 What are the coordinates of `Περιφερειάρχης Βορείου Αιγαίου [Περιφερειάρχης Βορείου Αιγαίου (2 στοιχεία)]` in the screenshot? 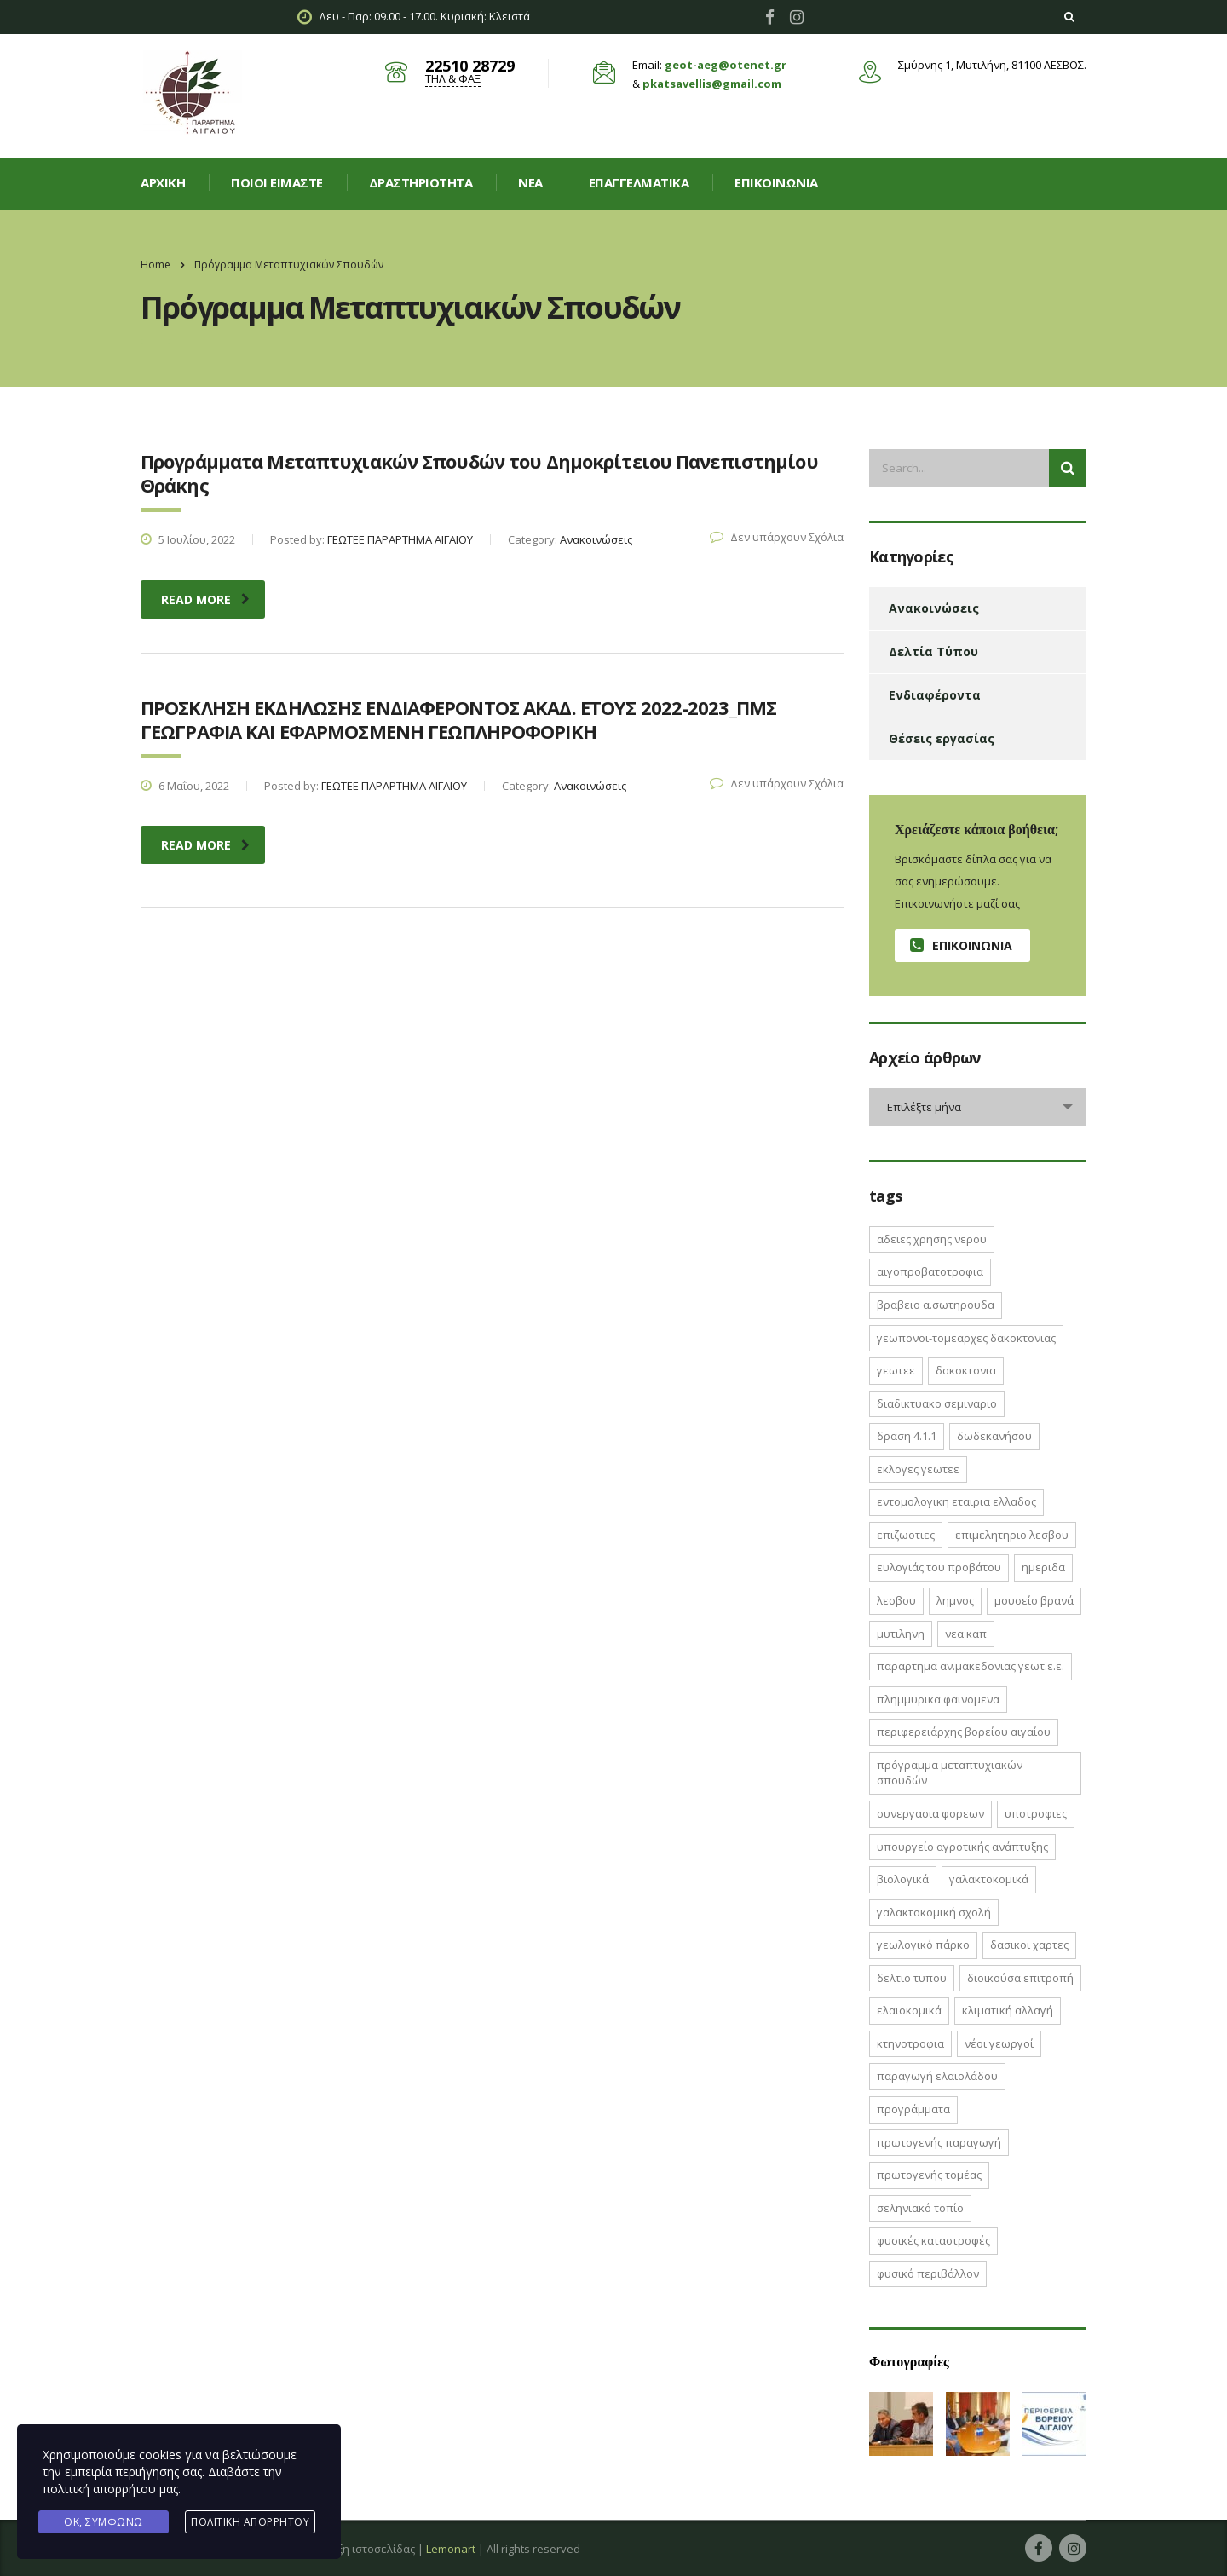 It's located at (964, 1731).